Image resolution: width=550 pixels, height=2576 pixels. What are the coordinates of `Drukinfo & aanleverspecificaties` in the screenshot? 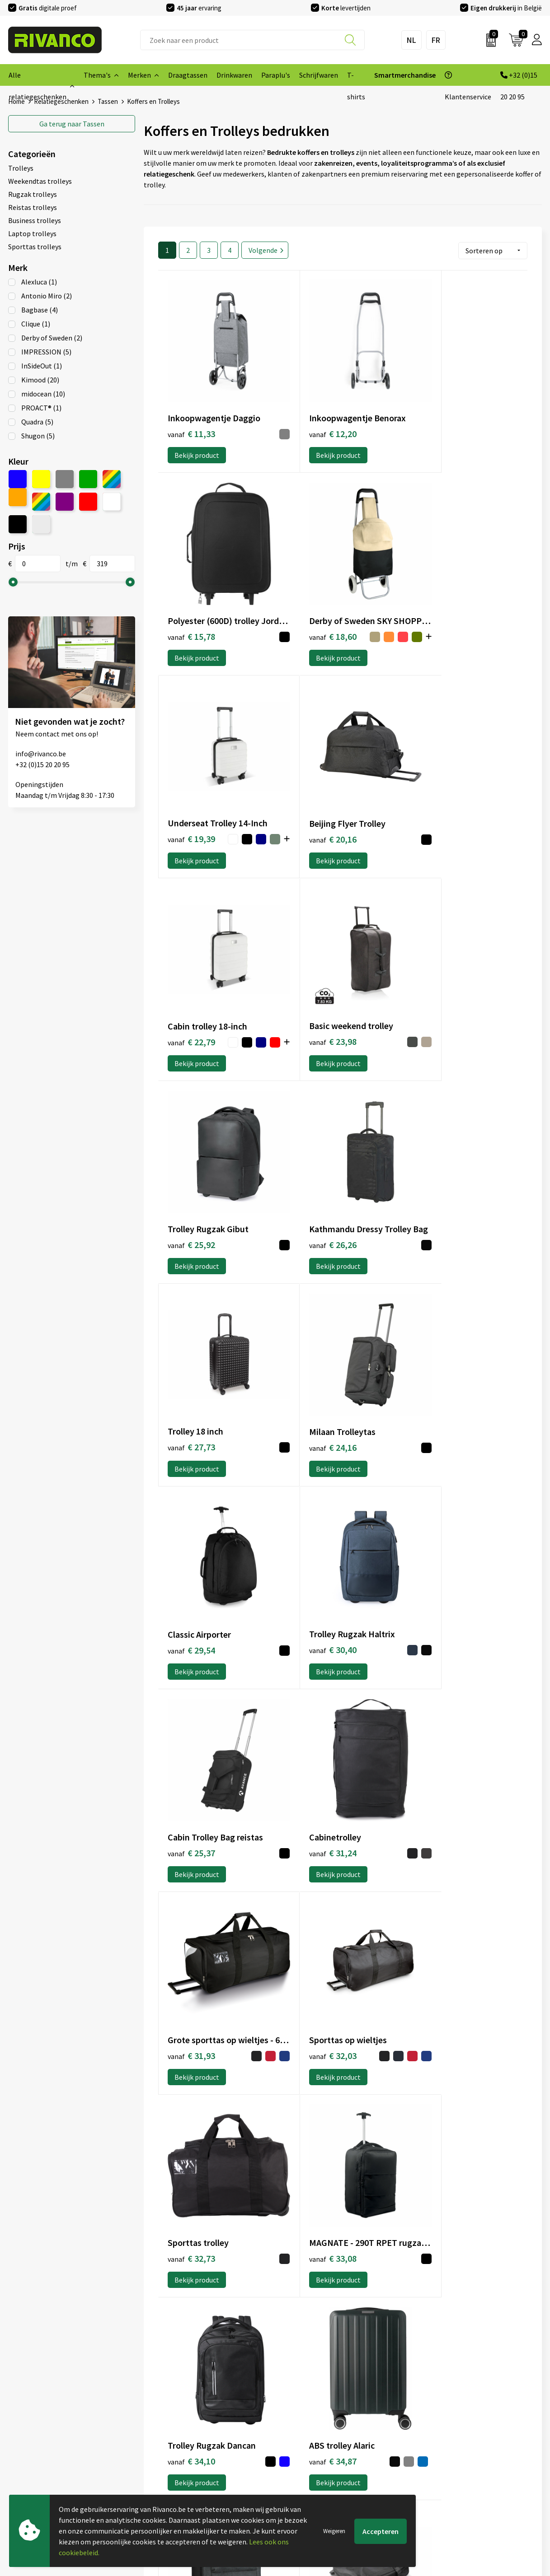 It's located at (194, 2469).